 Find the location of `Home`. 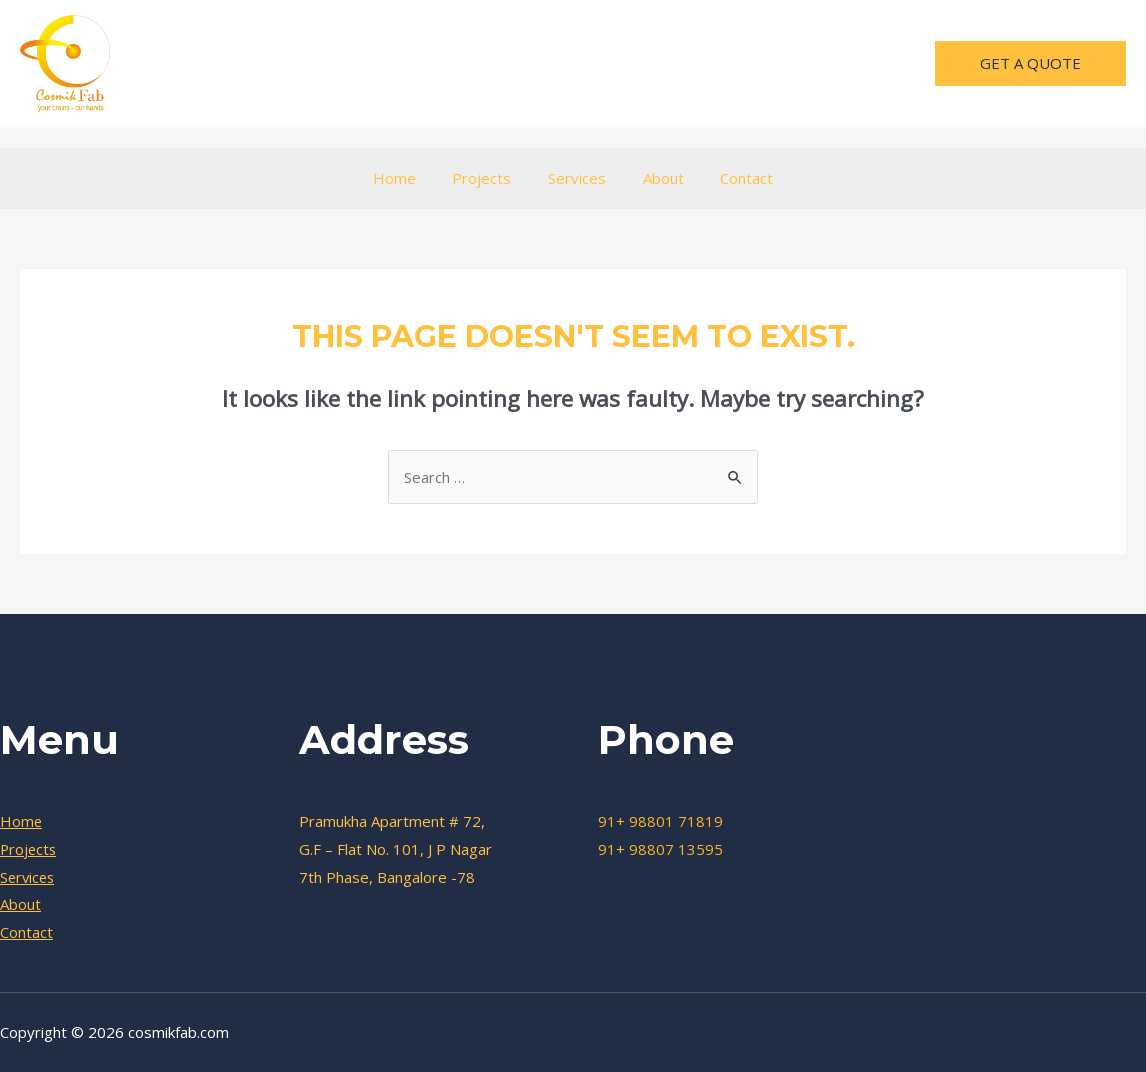

Home is located at coordinates (407, 178).